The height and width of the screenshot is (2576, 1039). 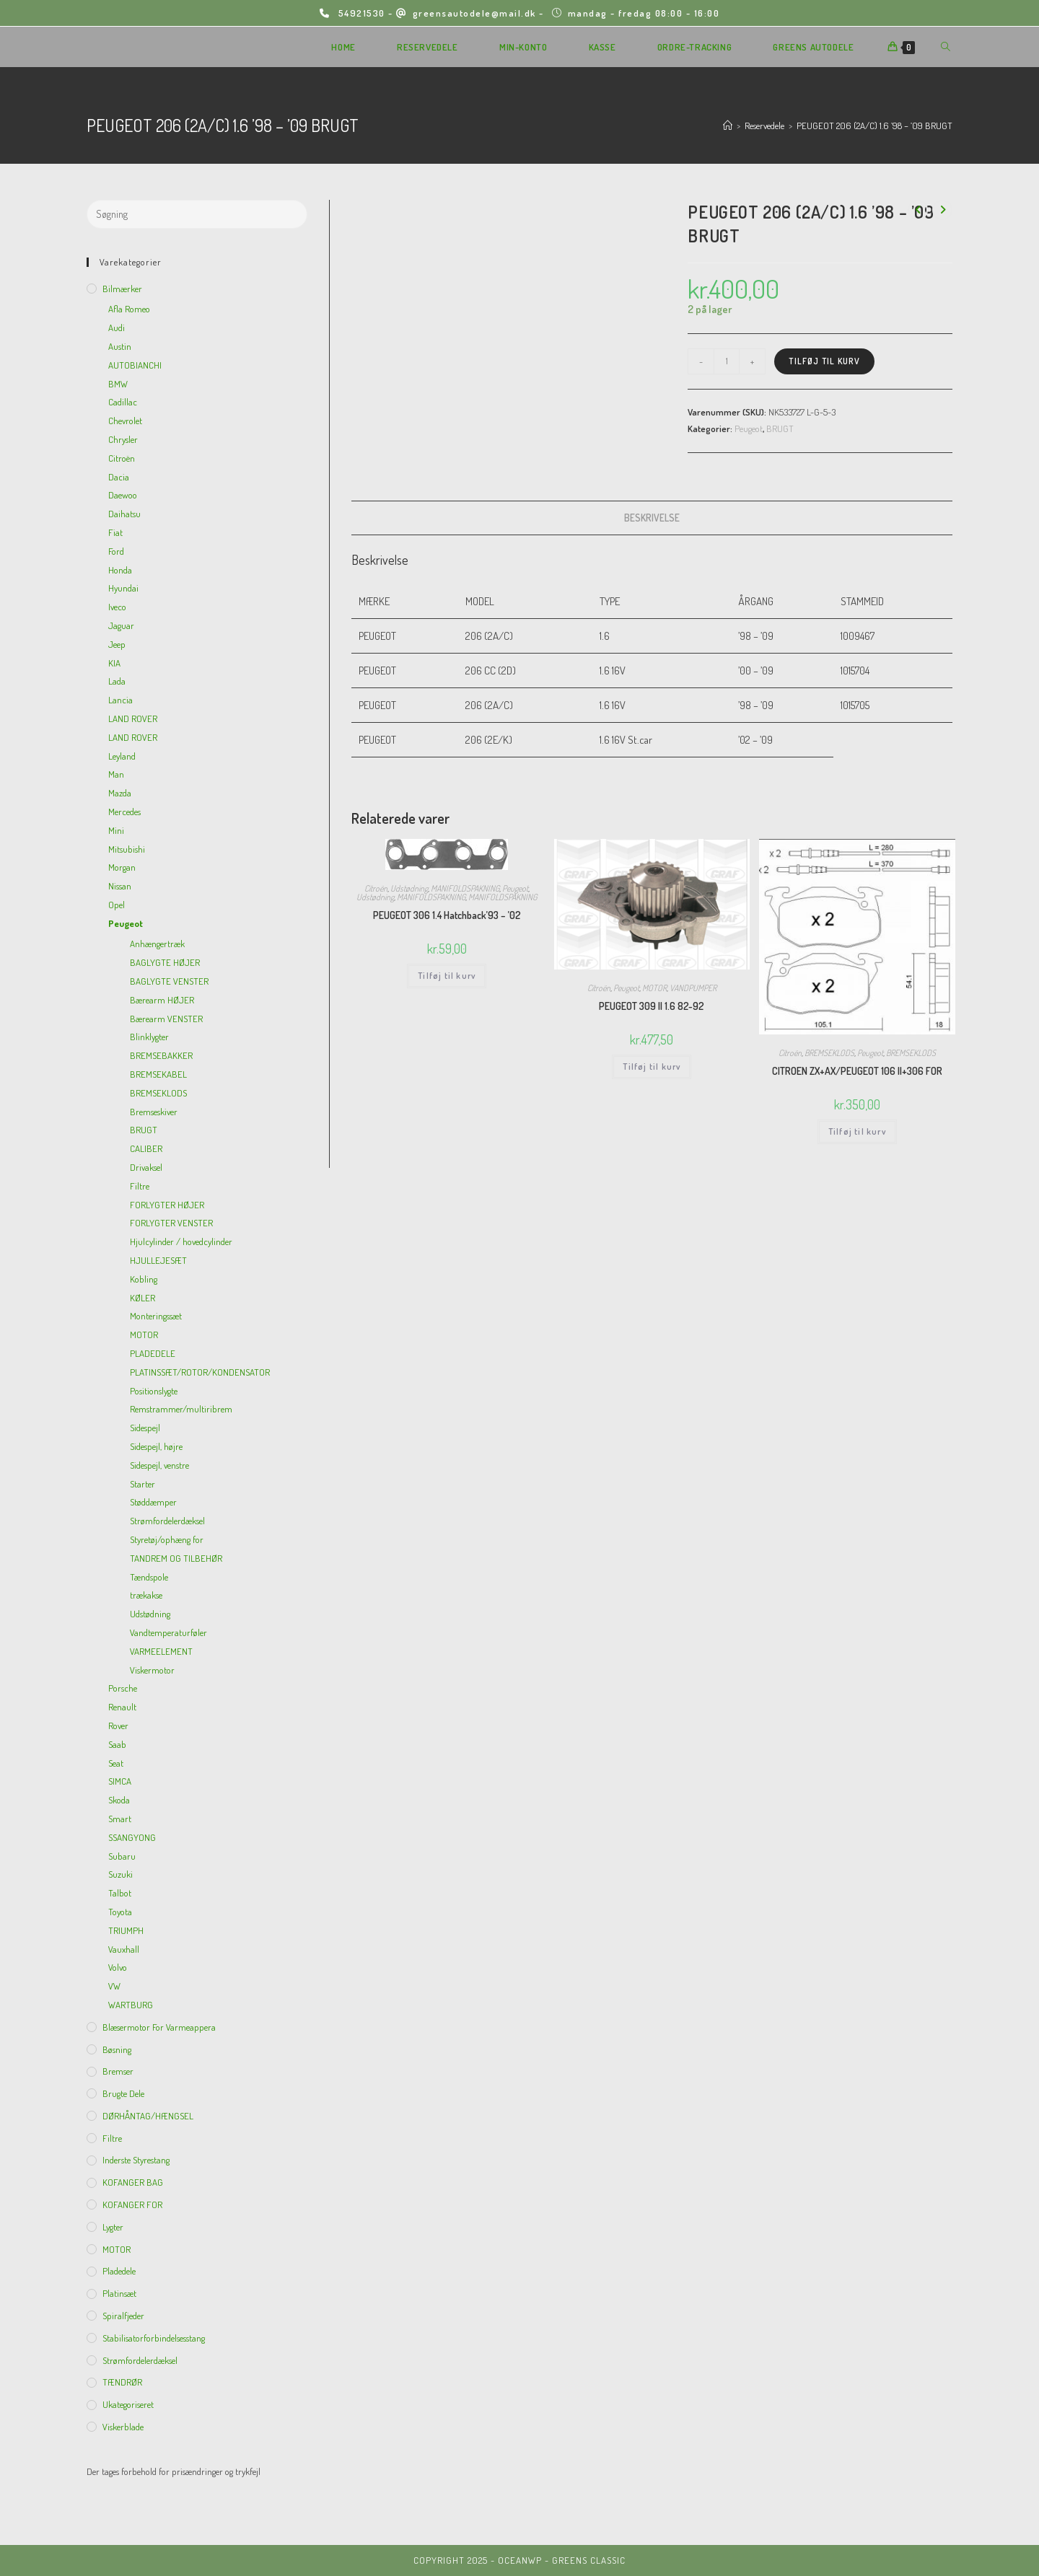 What do you see at coordinates (824, 361) in the screenshot?
I see `Tilføj til kurv` at bounding box center [824, 361].